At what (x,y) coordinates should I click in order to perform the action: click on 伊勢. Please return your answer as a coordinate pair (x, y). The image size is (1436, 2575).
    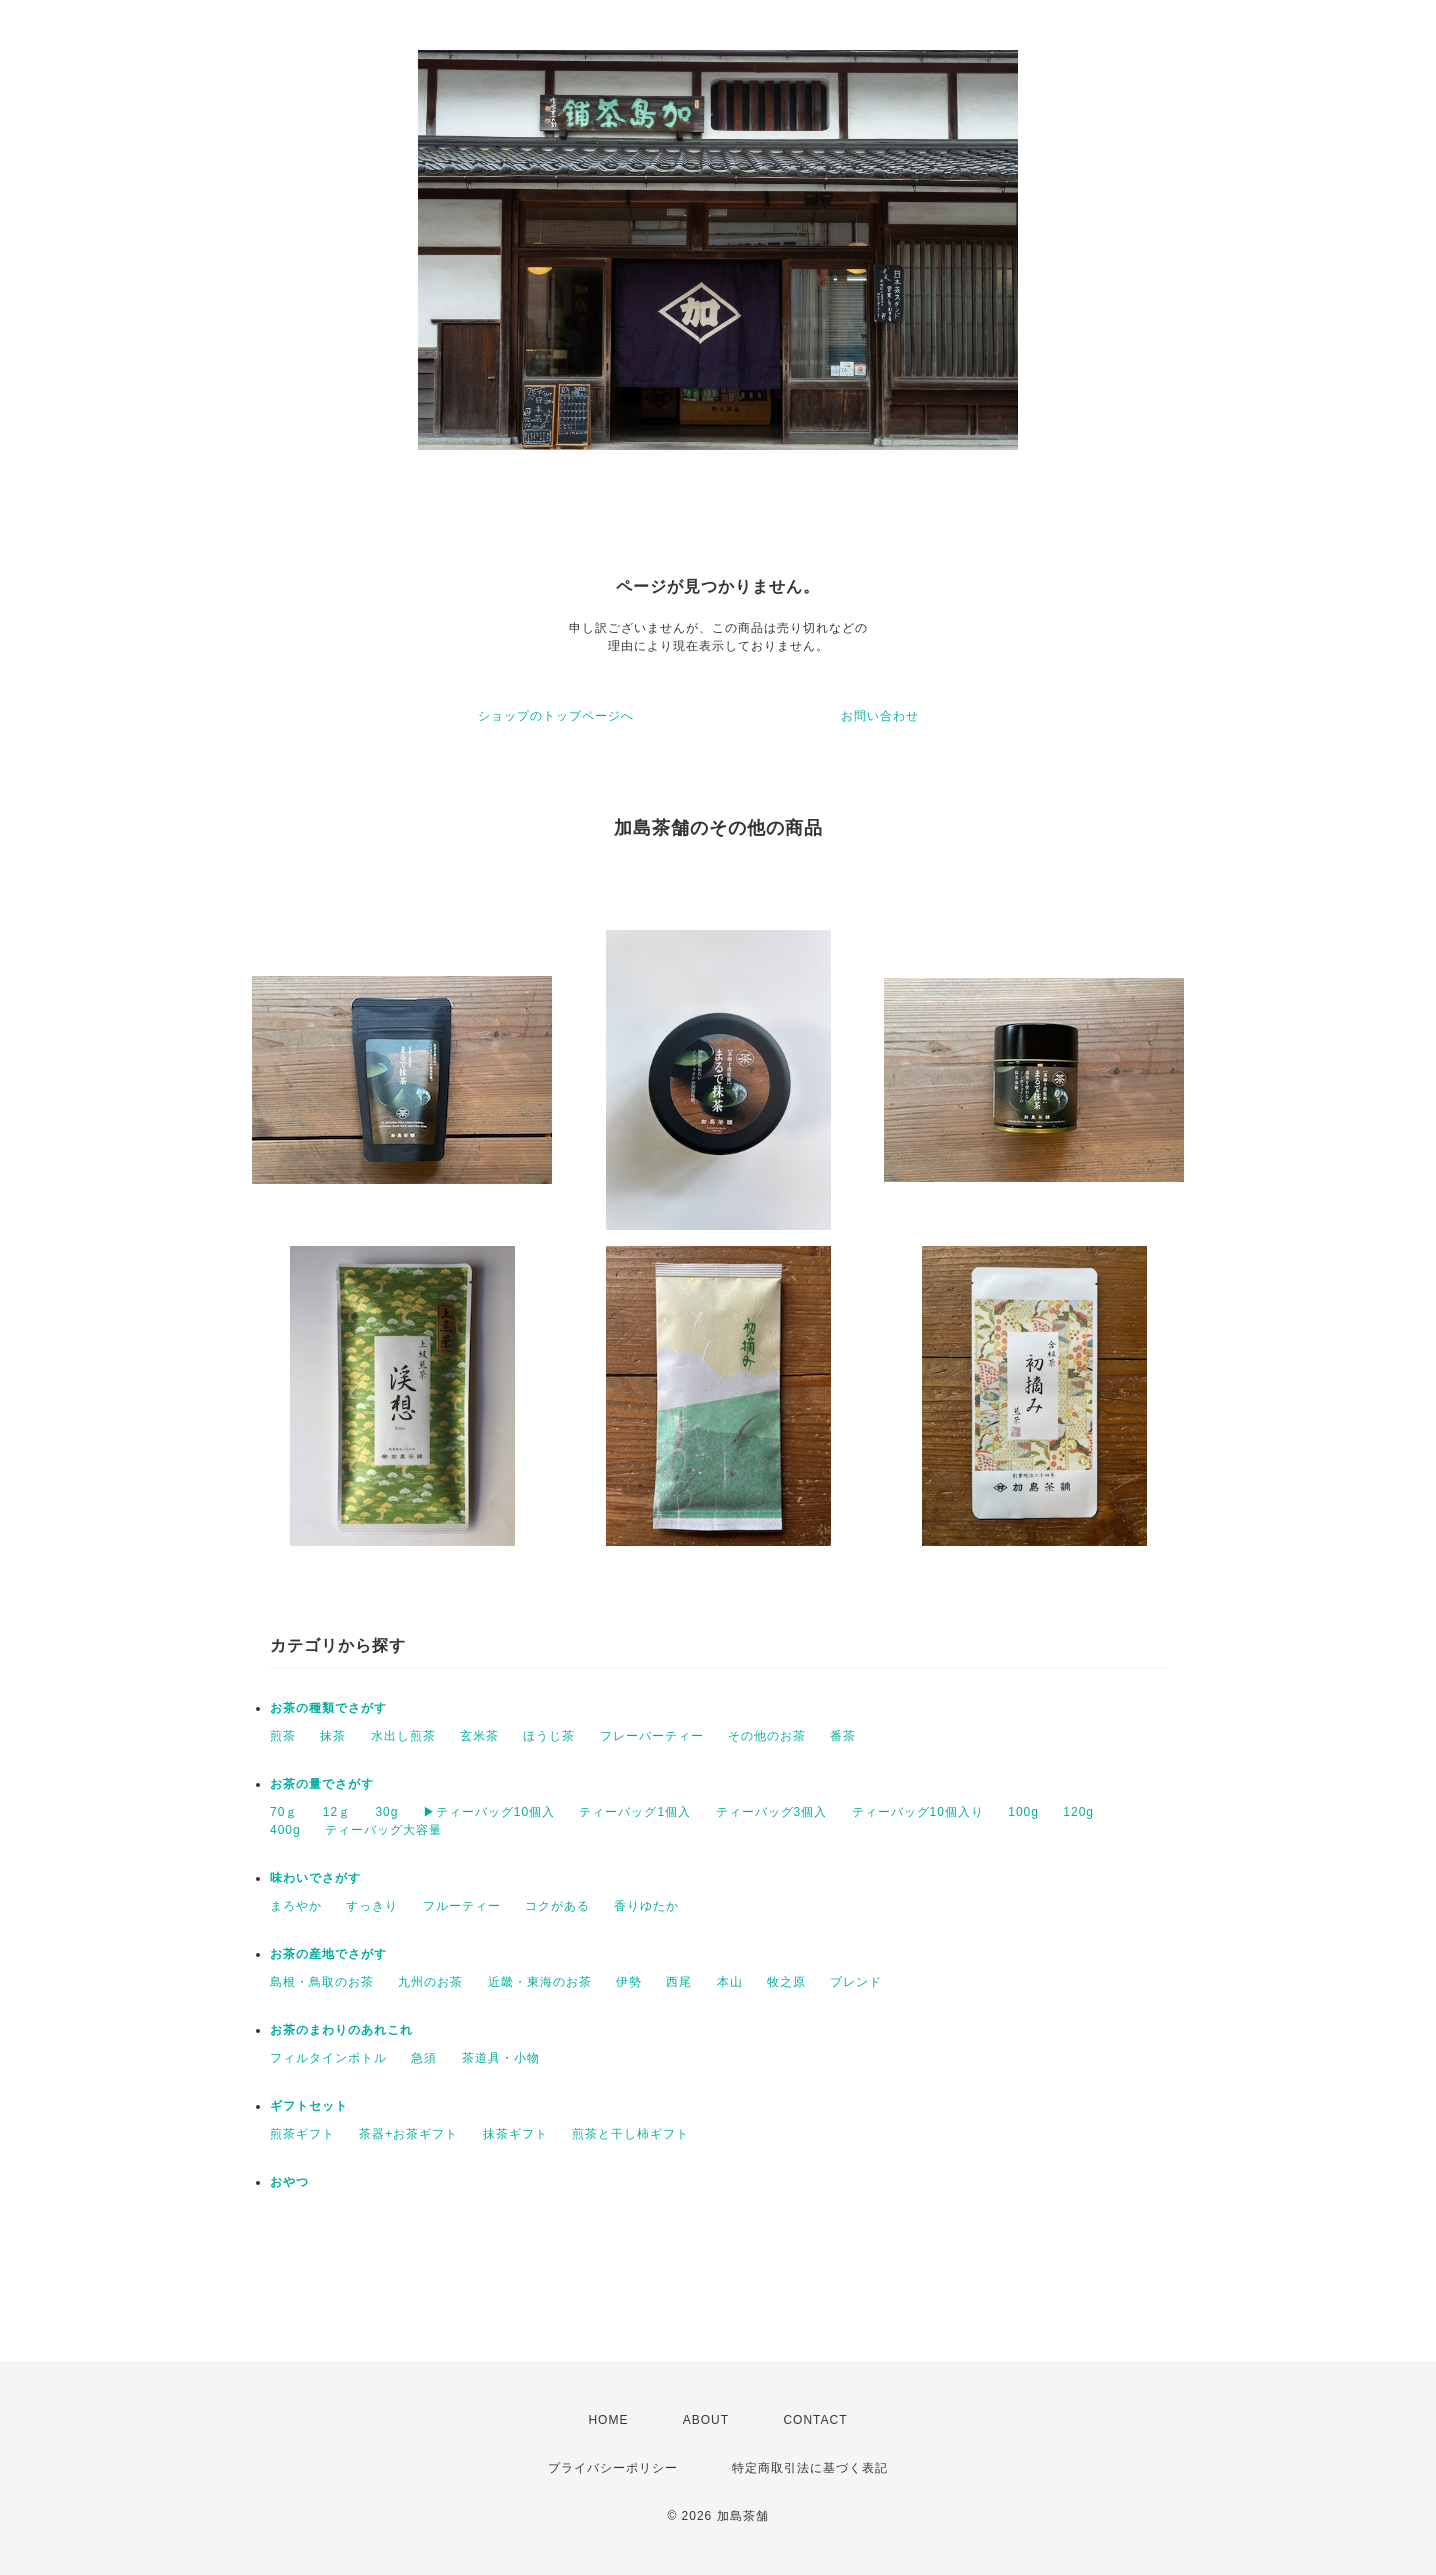
    Looking at the image, I should click on (629, 1982).